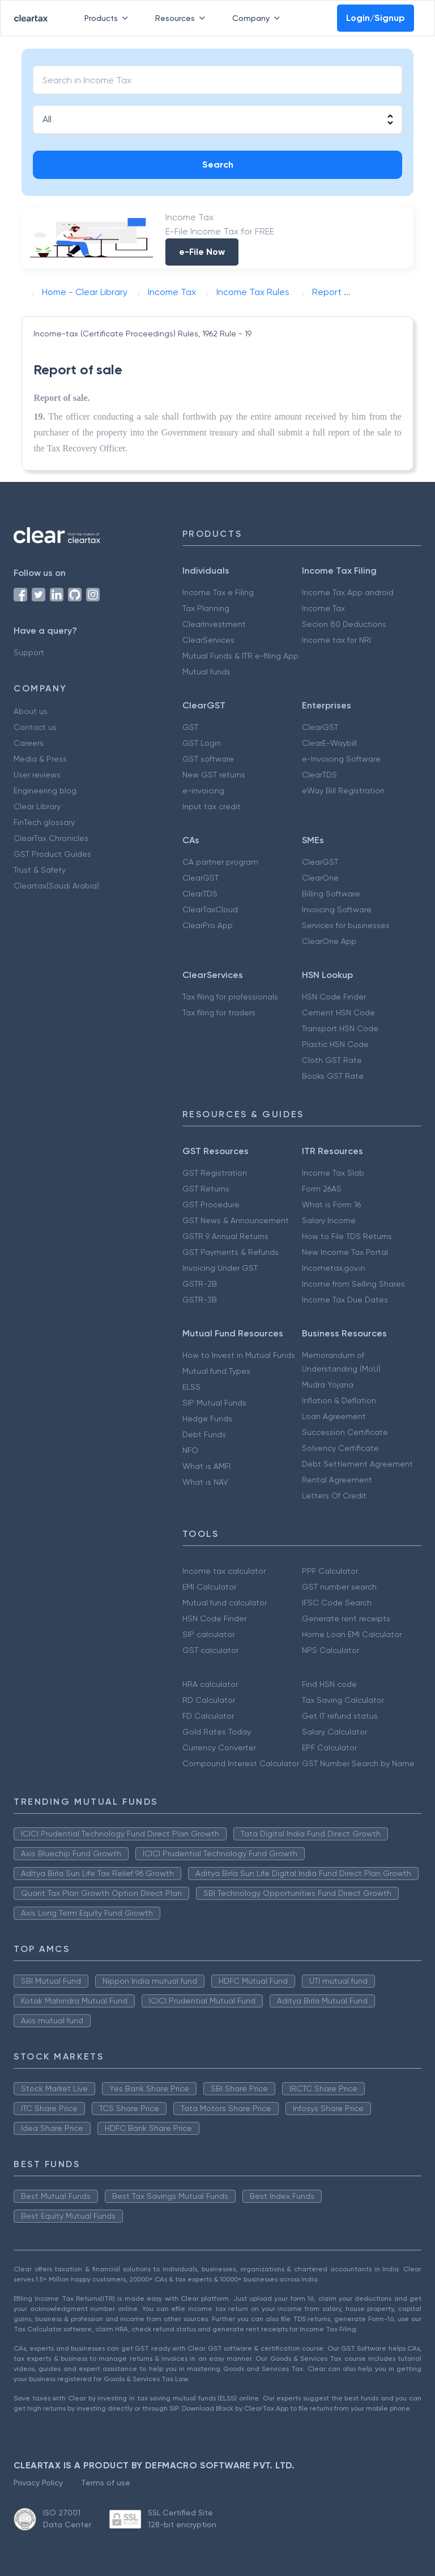  What do you see at coordinates (201, 742) in the screenshot?
I see `GST Login` at bounding box center [201, 742].